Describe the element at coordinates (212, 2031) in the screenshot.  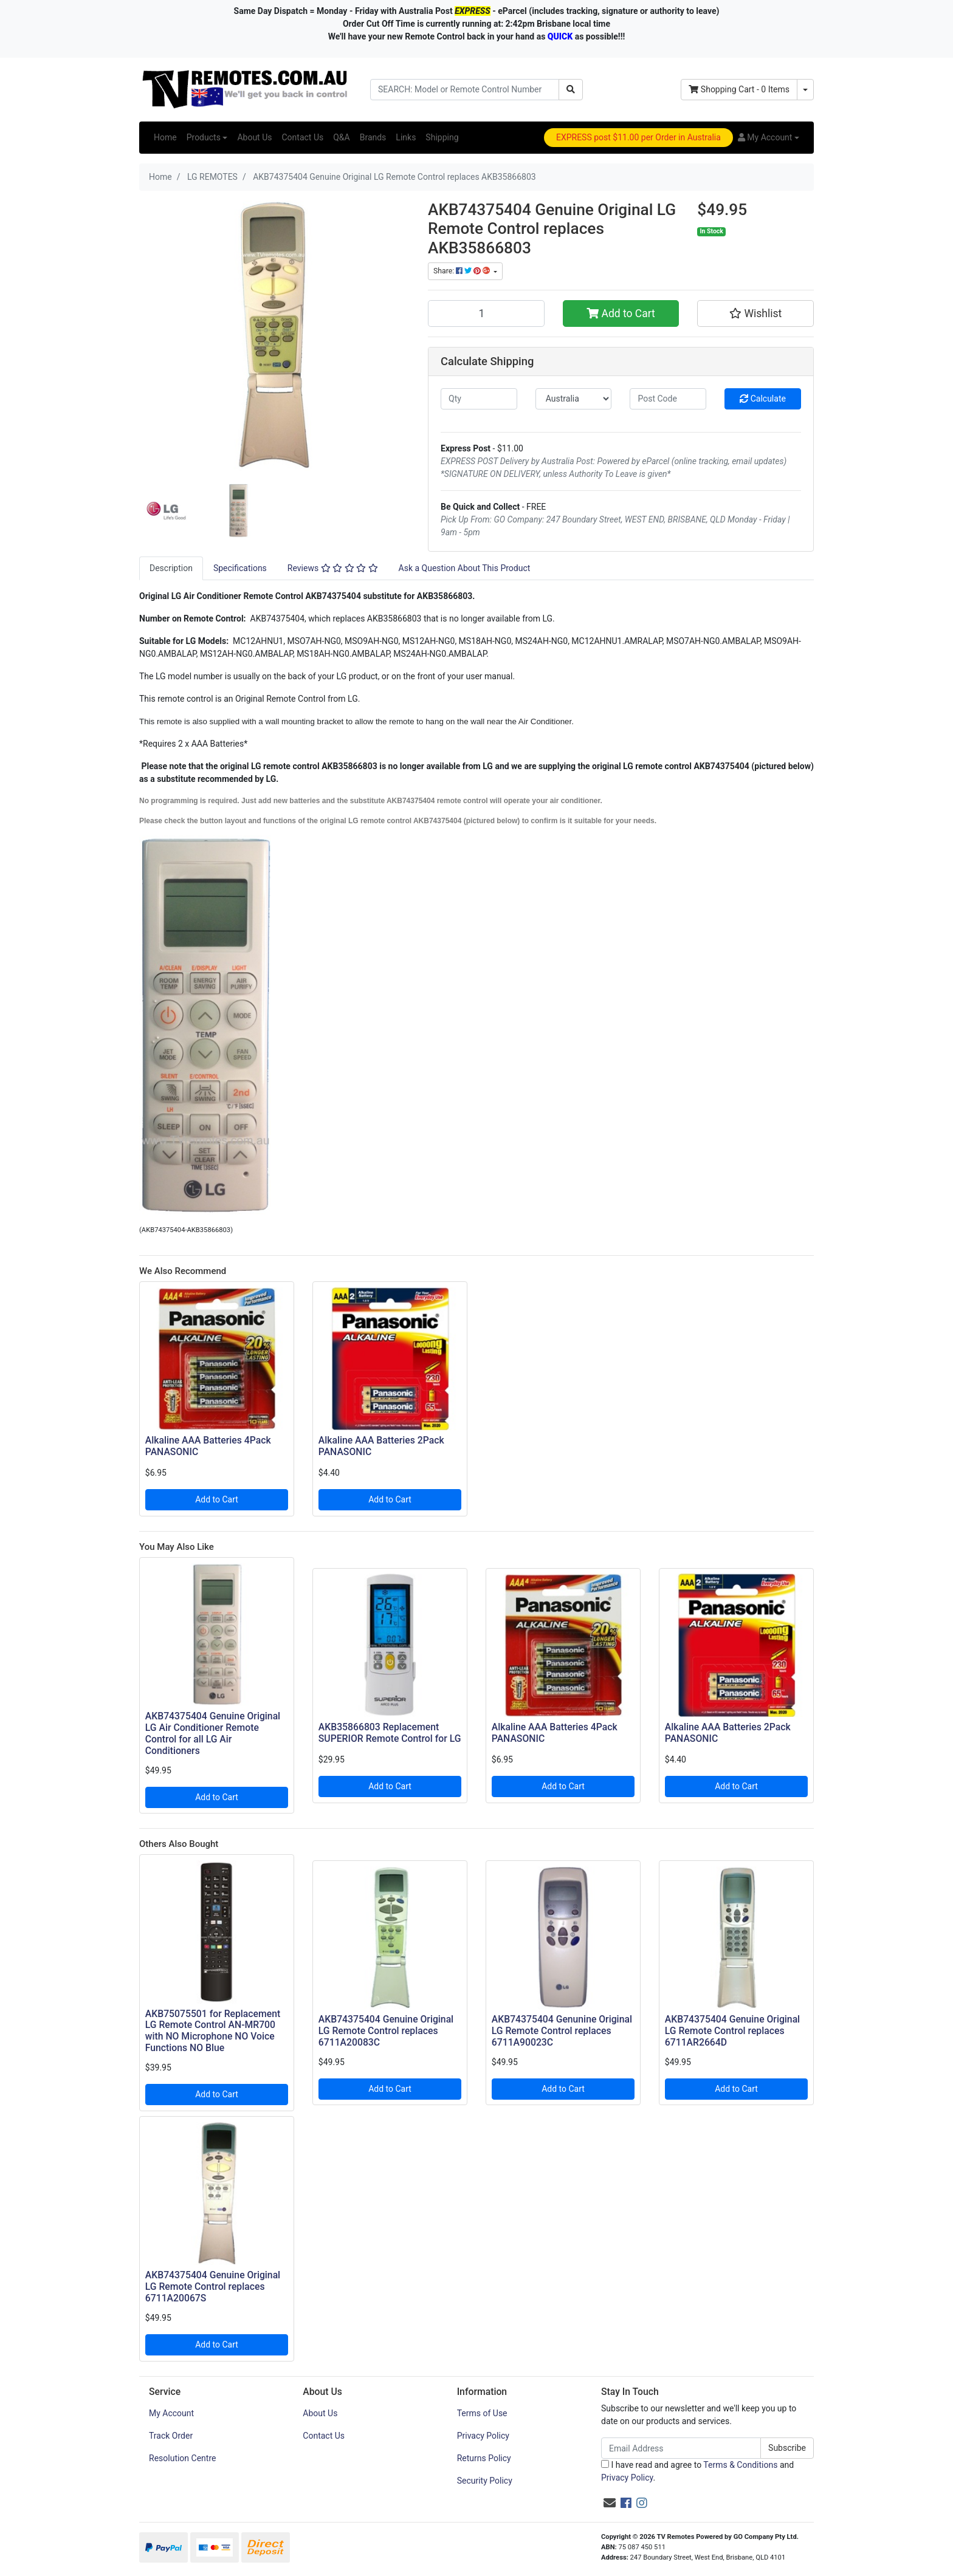
I see `AKB75075501 for Replacement LG Remote Control AN-MR700 with NO Microphone NO Voice Functions NO Blue` at that location.